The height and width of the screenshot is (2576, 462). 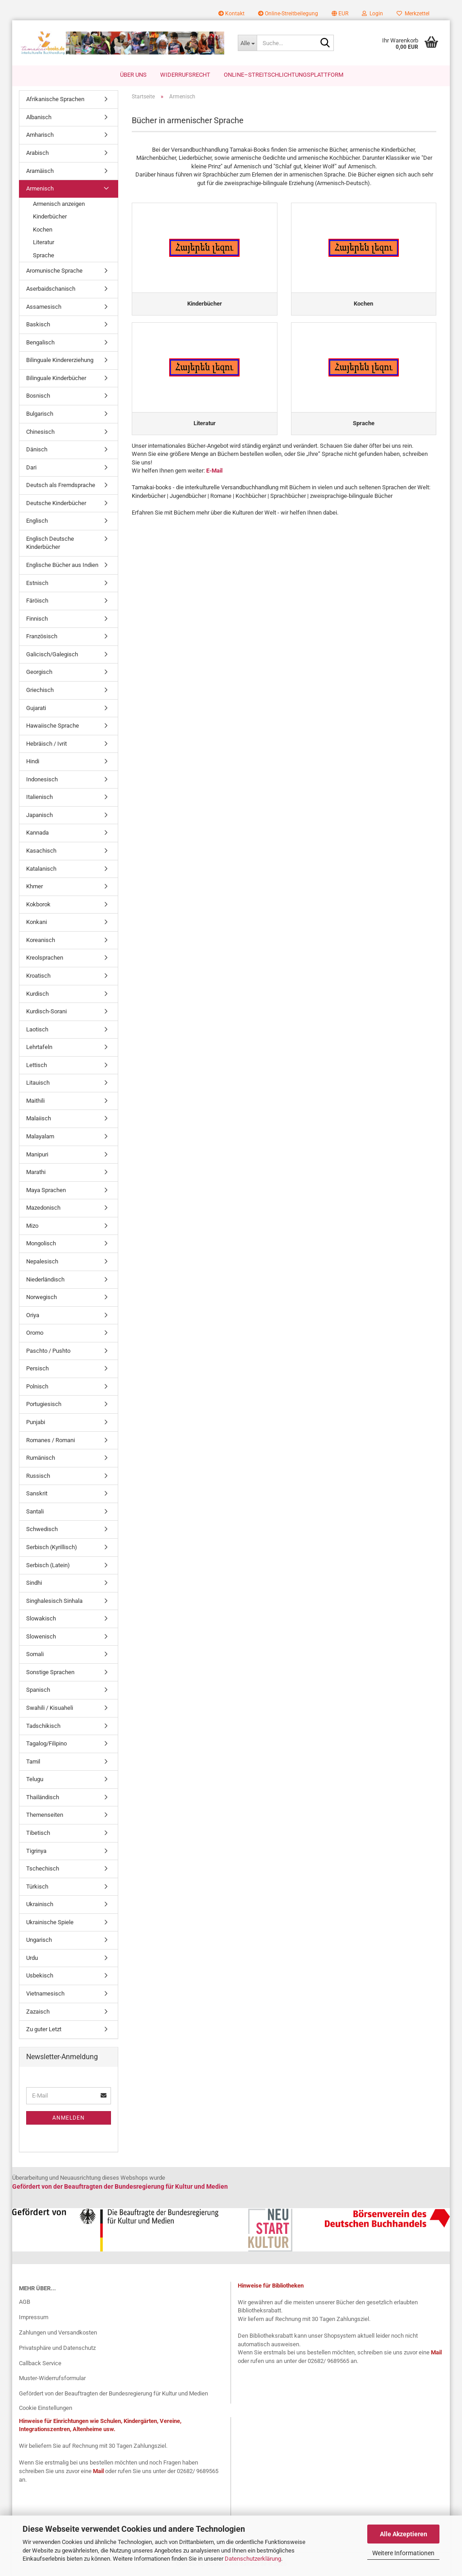 What do you see at coordinates (38, 1833) in the screenshot?
I see `Tibetisch` at bounding box center [38, 1833].